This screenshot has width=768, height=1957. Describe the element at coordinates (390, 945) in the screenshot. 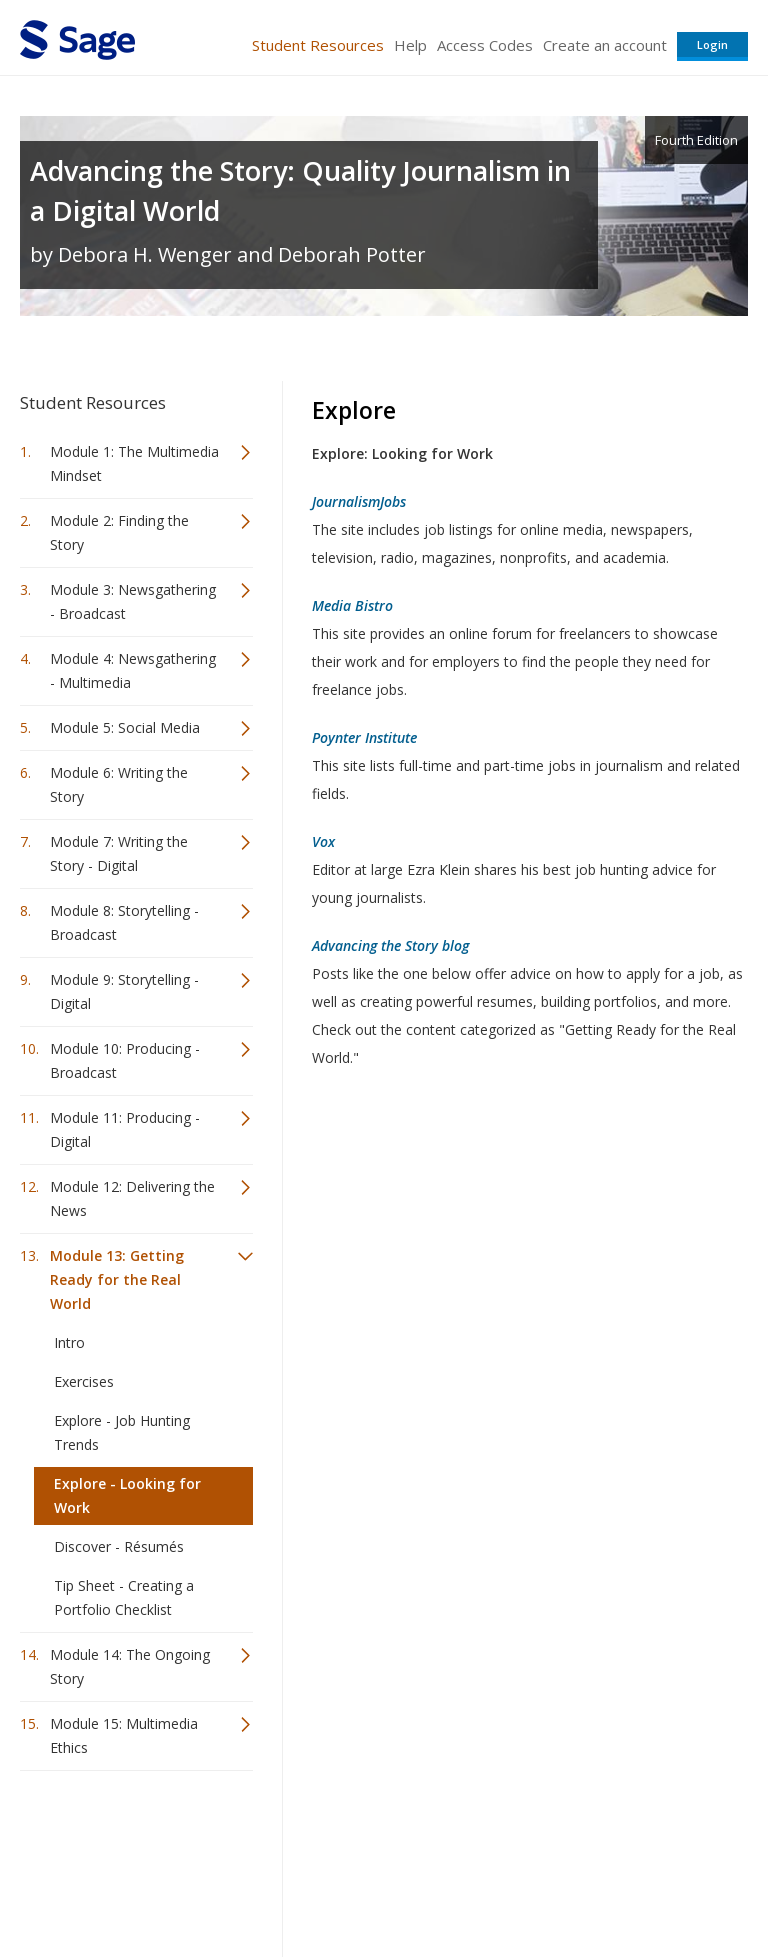

I see `Advancing the Story blog` at that location.